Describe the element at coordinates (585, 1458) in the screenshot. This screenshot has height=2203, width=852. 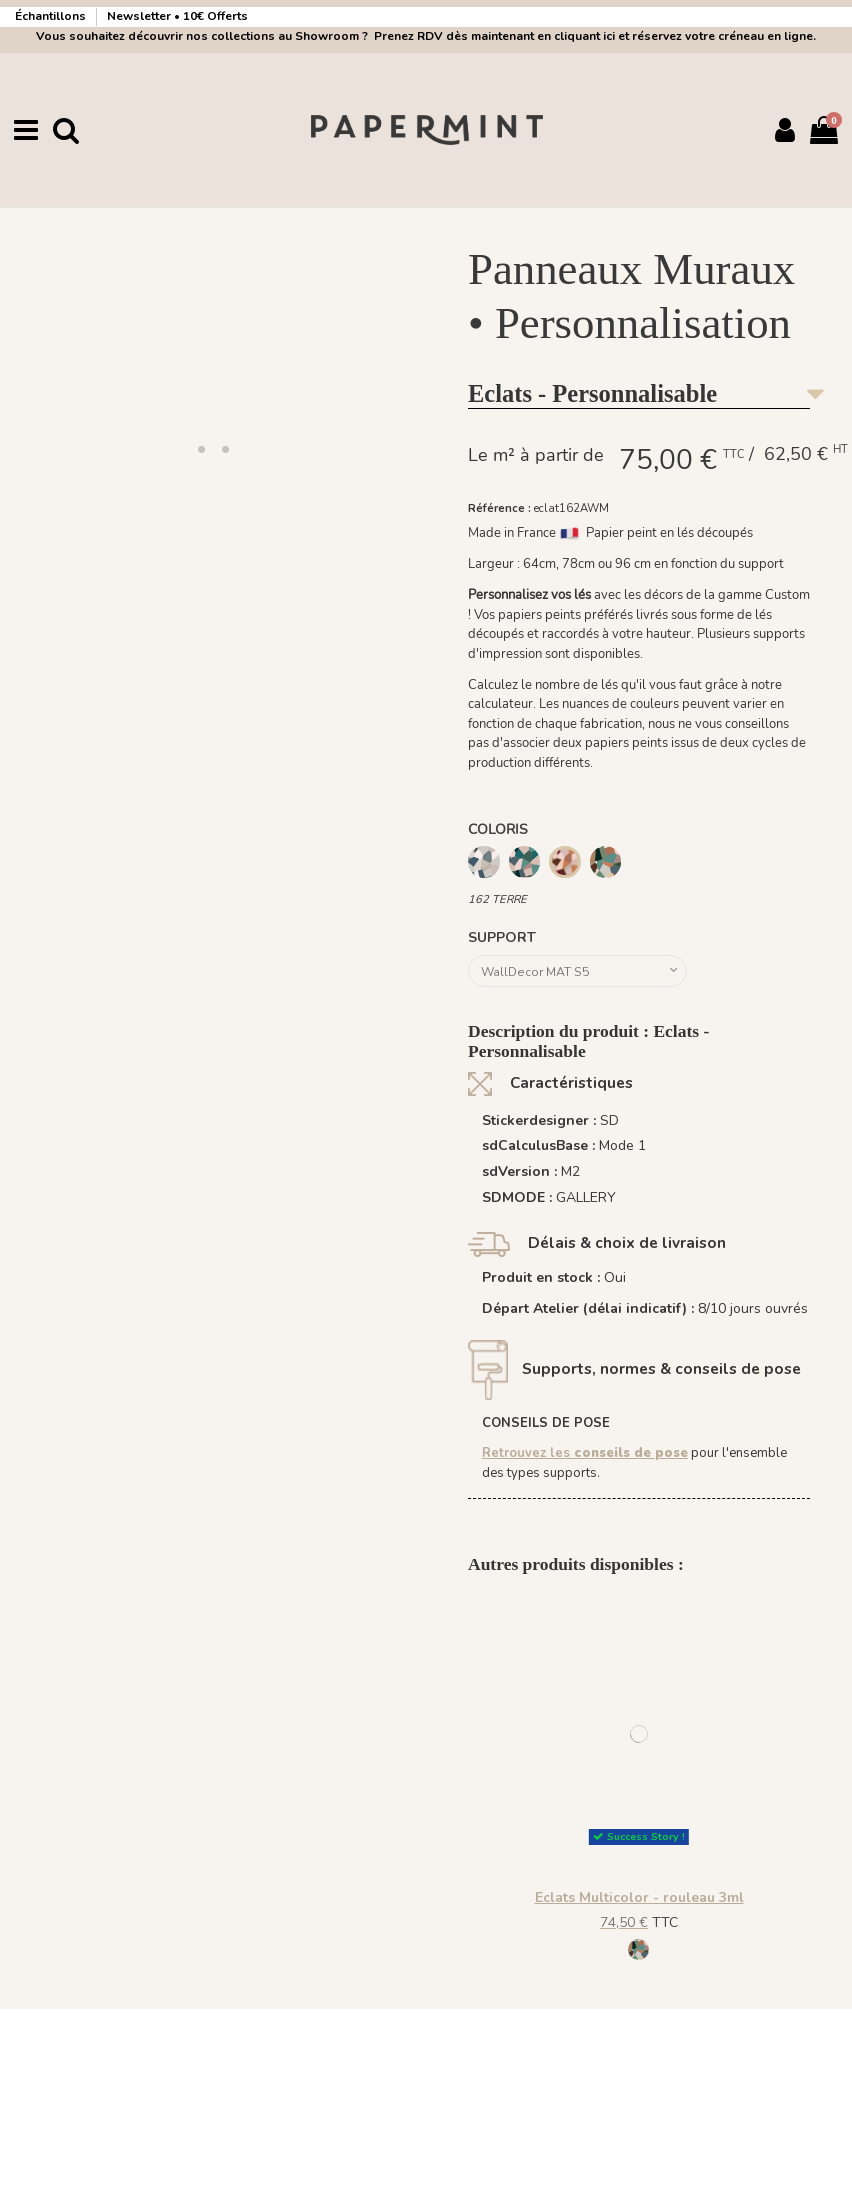
I see `Retrouvez les` at that location.